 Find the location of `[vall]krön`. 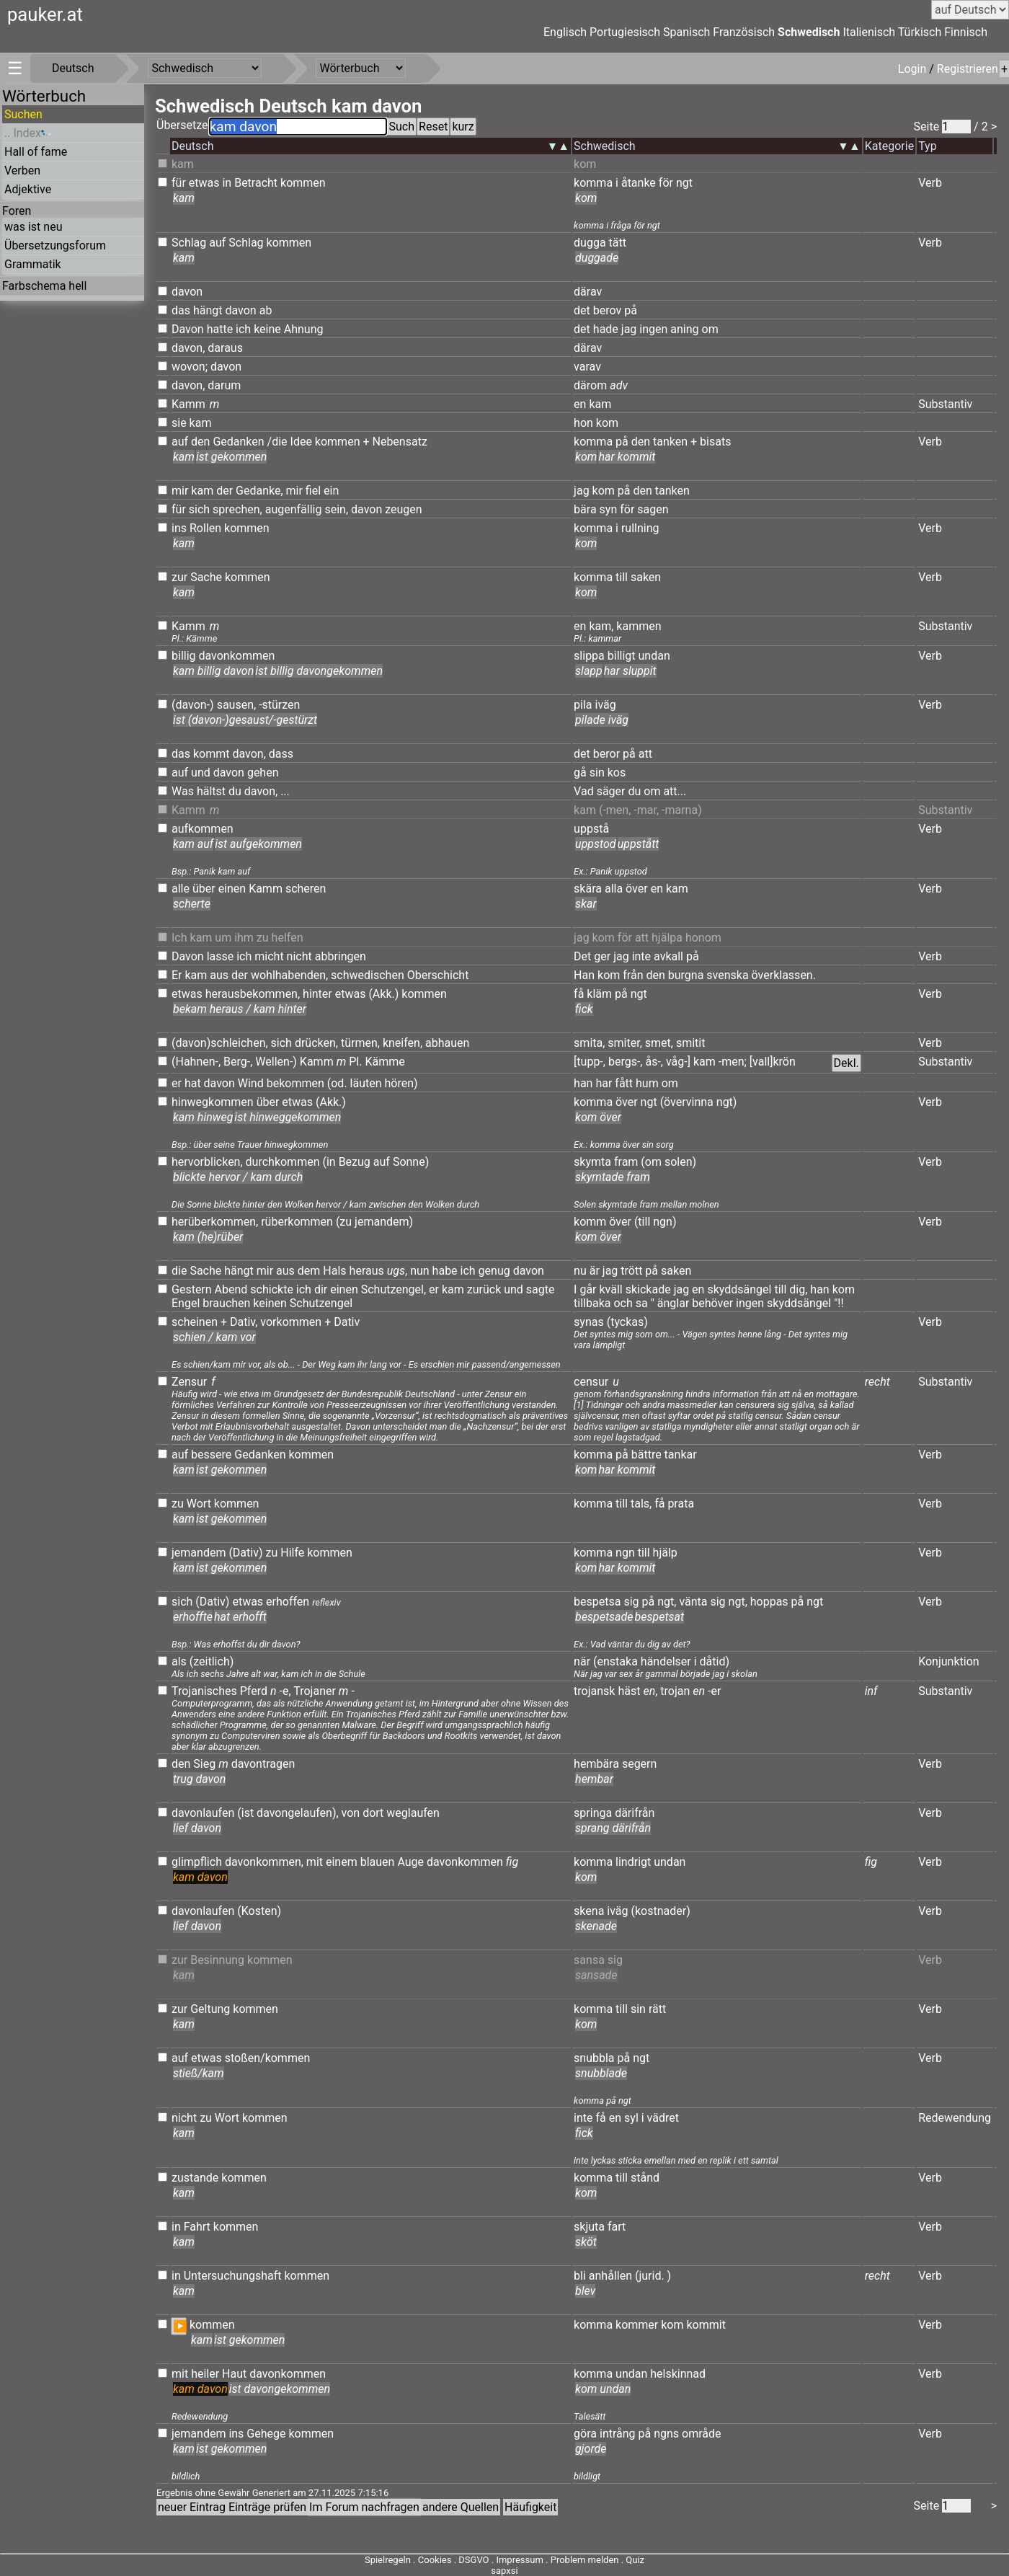

[vall]krön is located at coordinates (773, 1061).